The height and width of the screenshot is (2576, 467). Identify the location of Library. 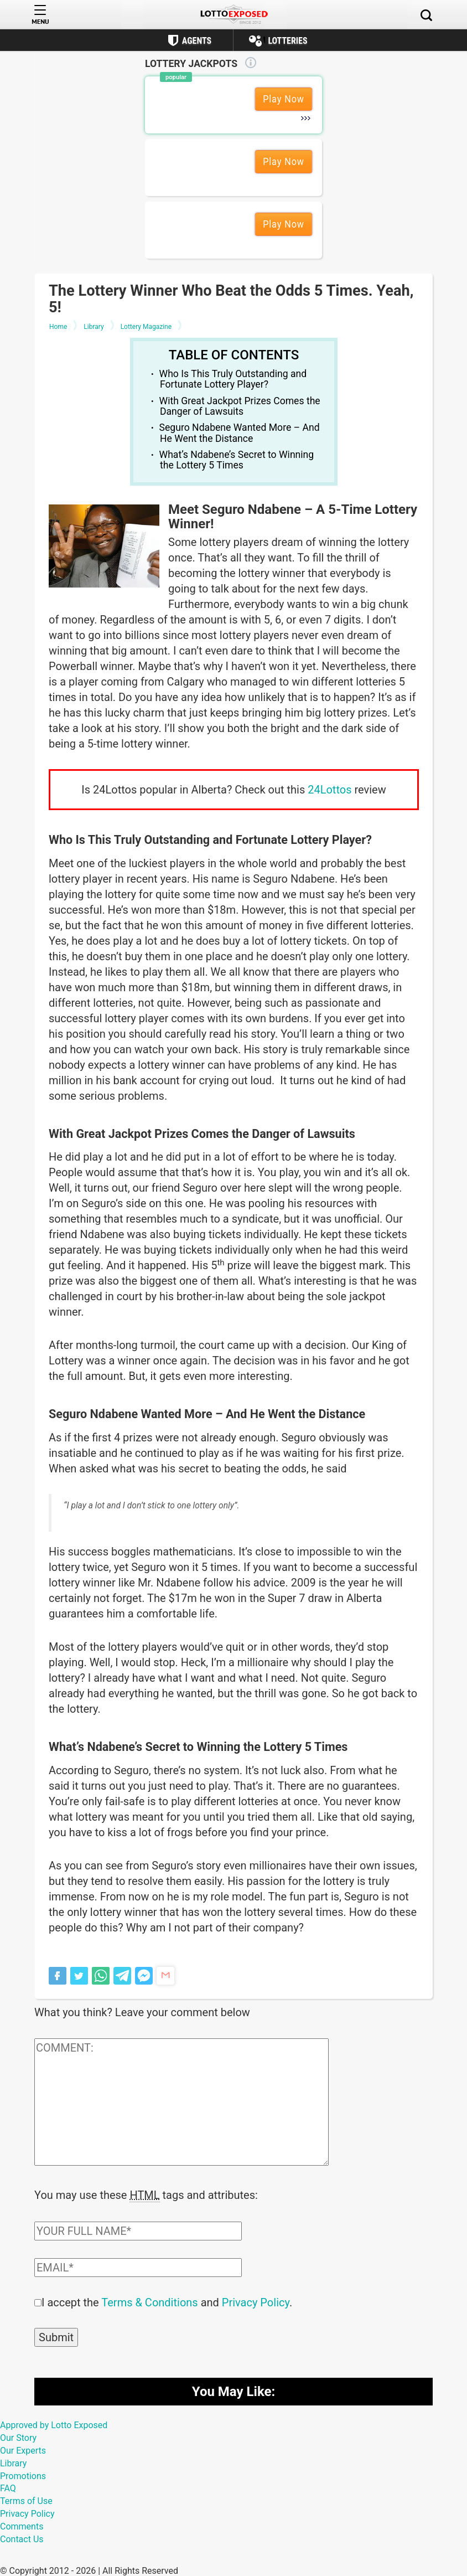
(13, 2462).